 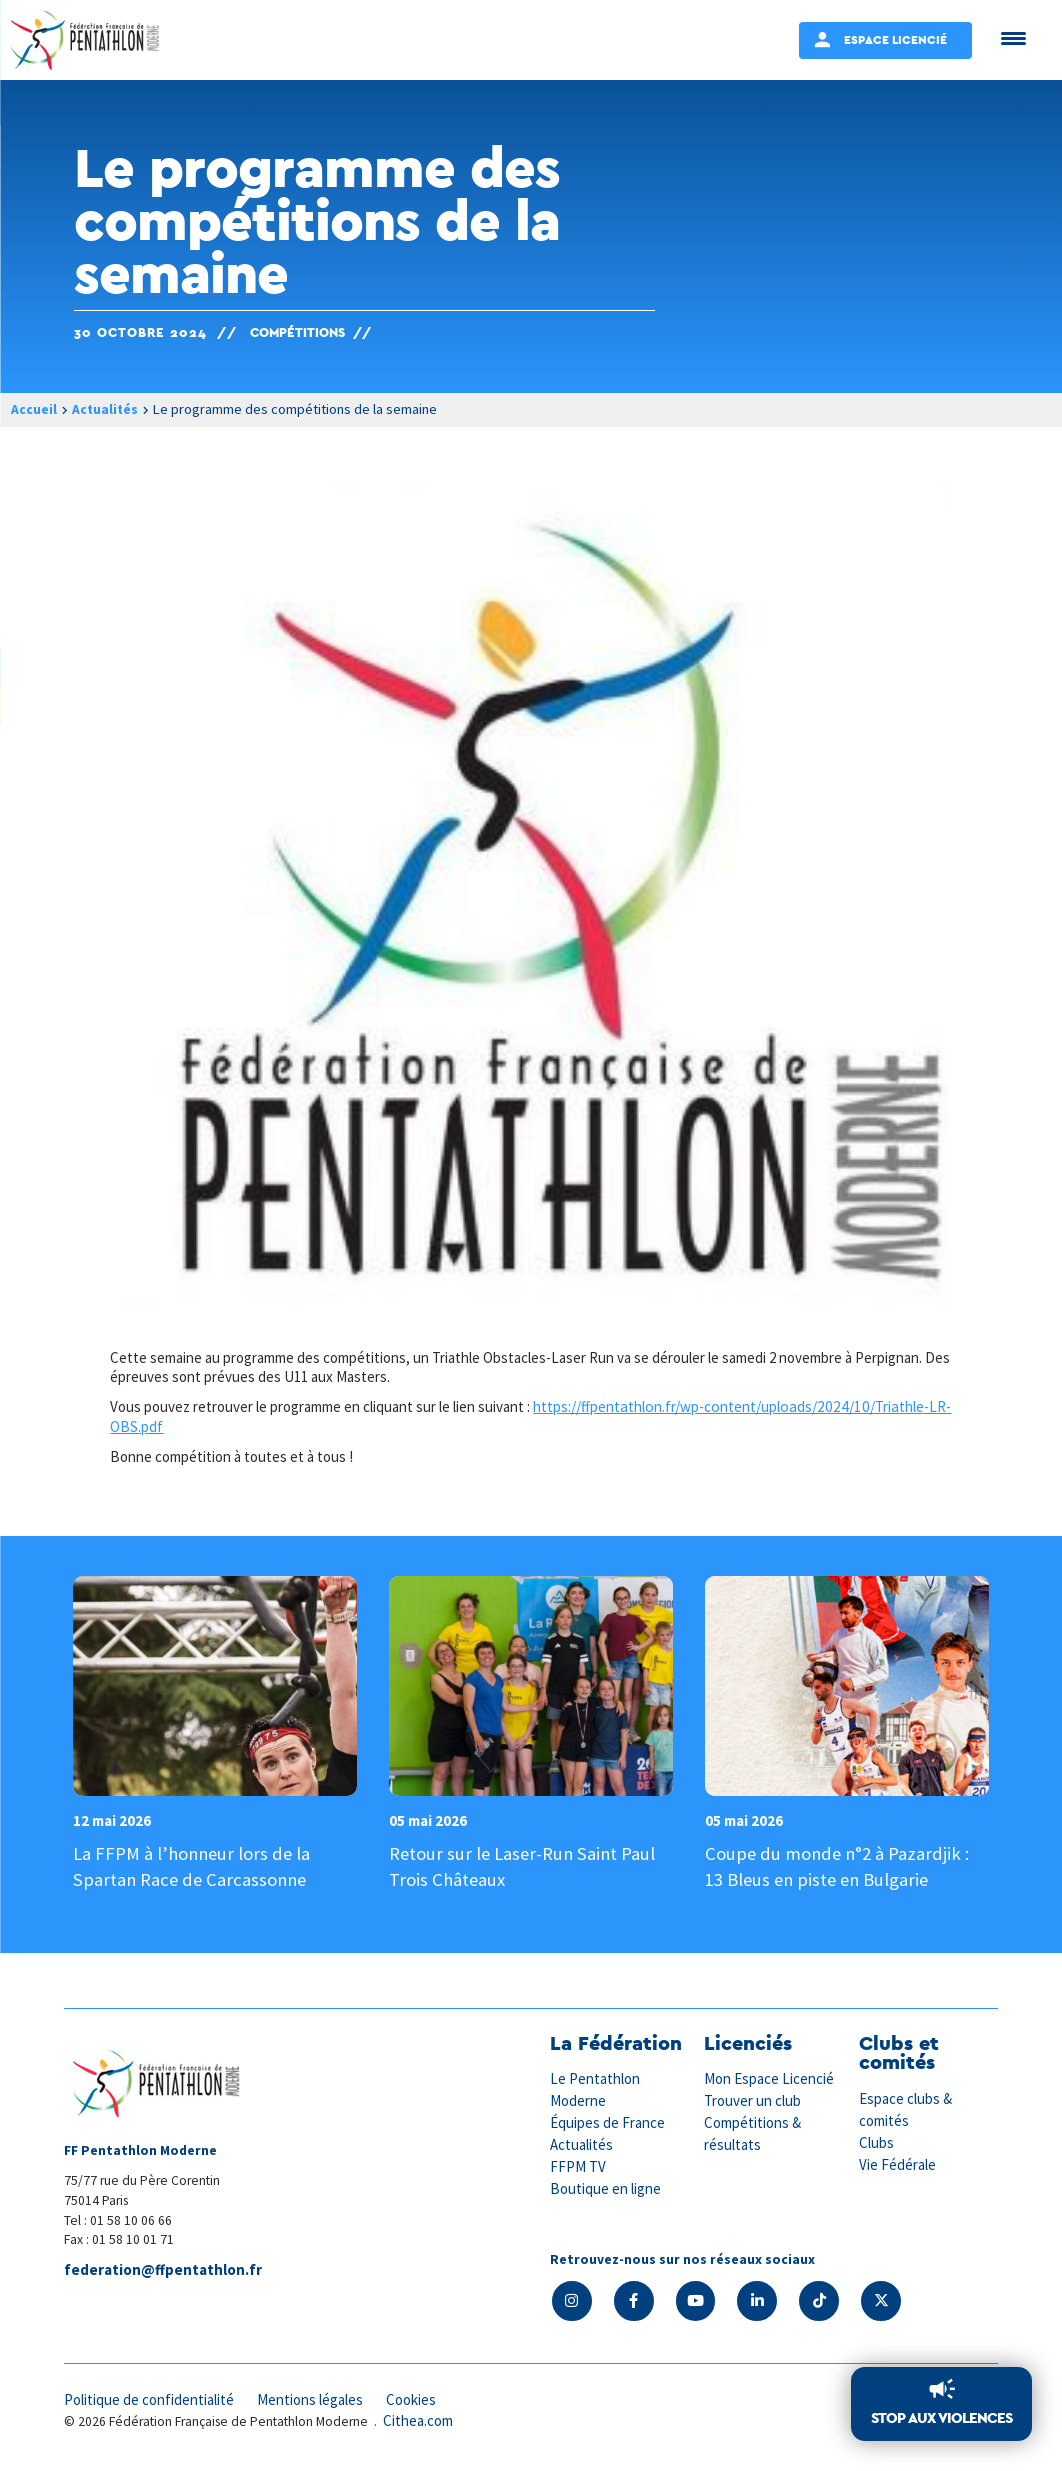 I want to click on Mentions légales, so click(x=314, y=2398).